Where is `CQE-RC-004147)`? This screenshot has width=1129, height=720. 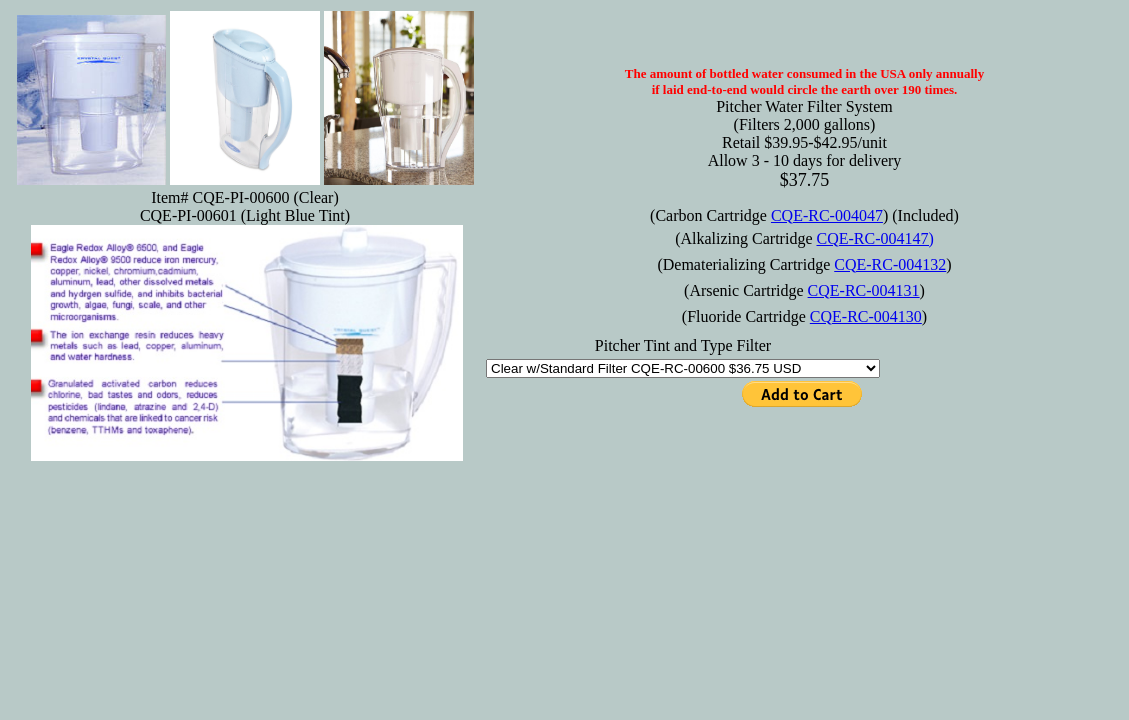 CQE-RC-004147) is located at coordinates (874, 238).